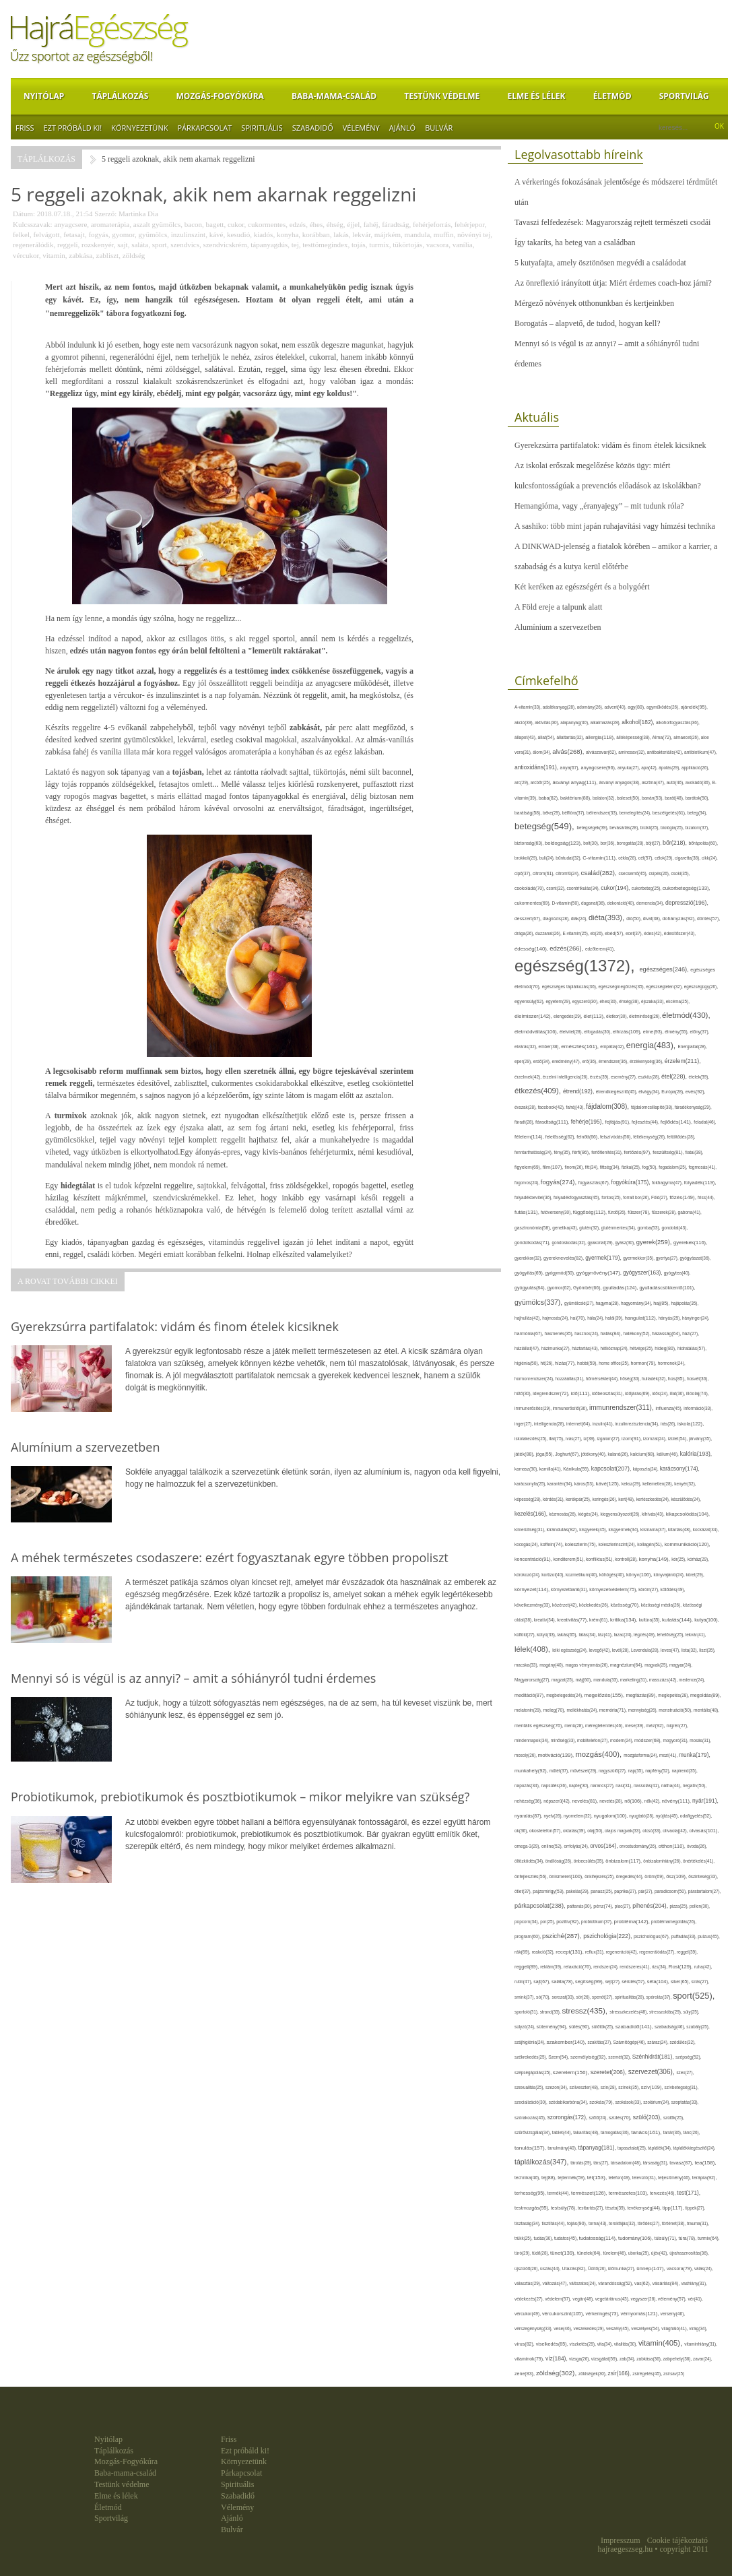 This screenshot has height=2576, width=732. Describe the element at coordinates (700, 1438) in the screenshot. I see `járvány(35),` at that location.